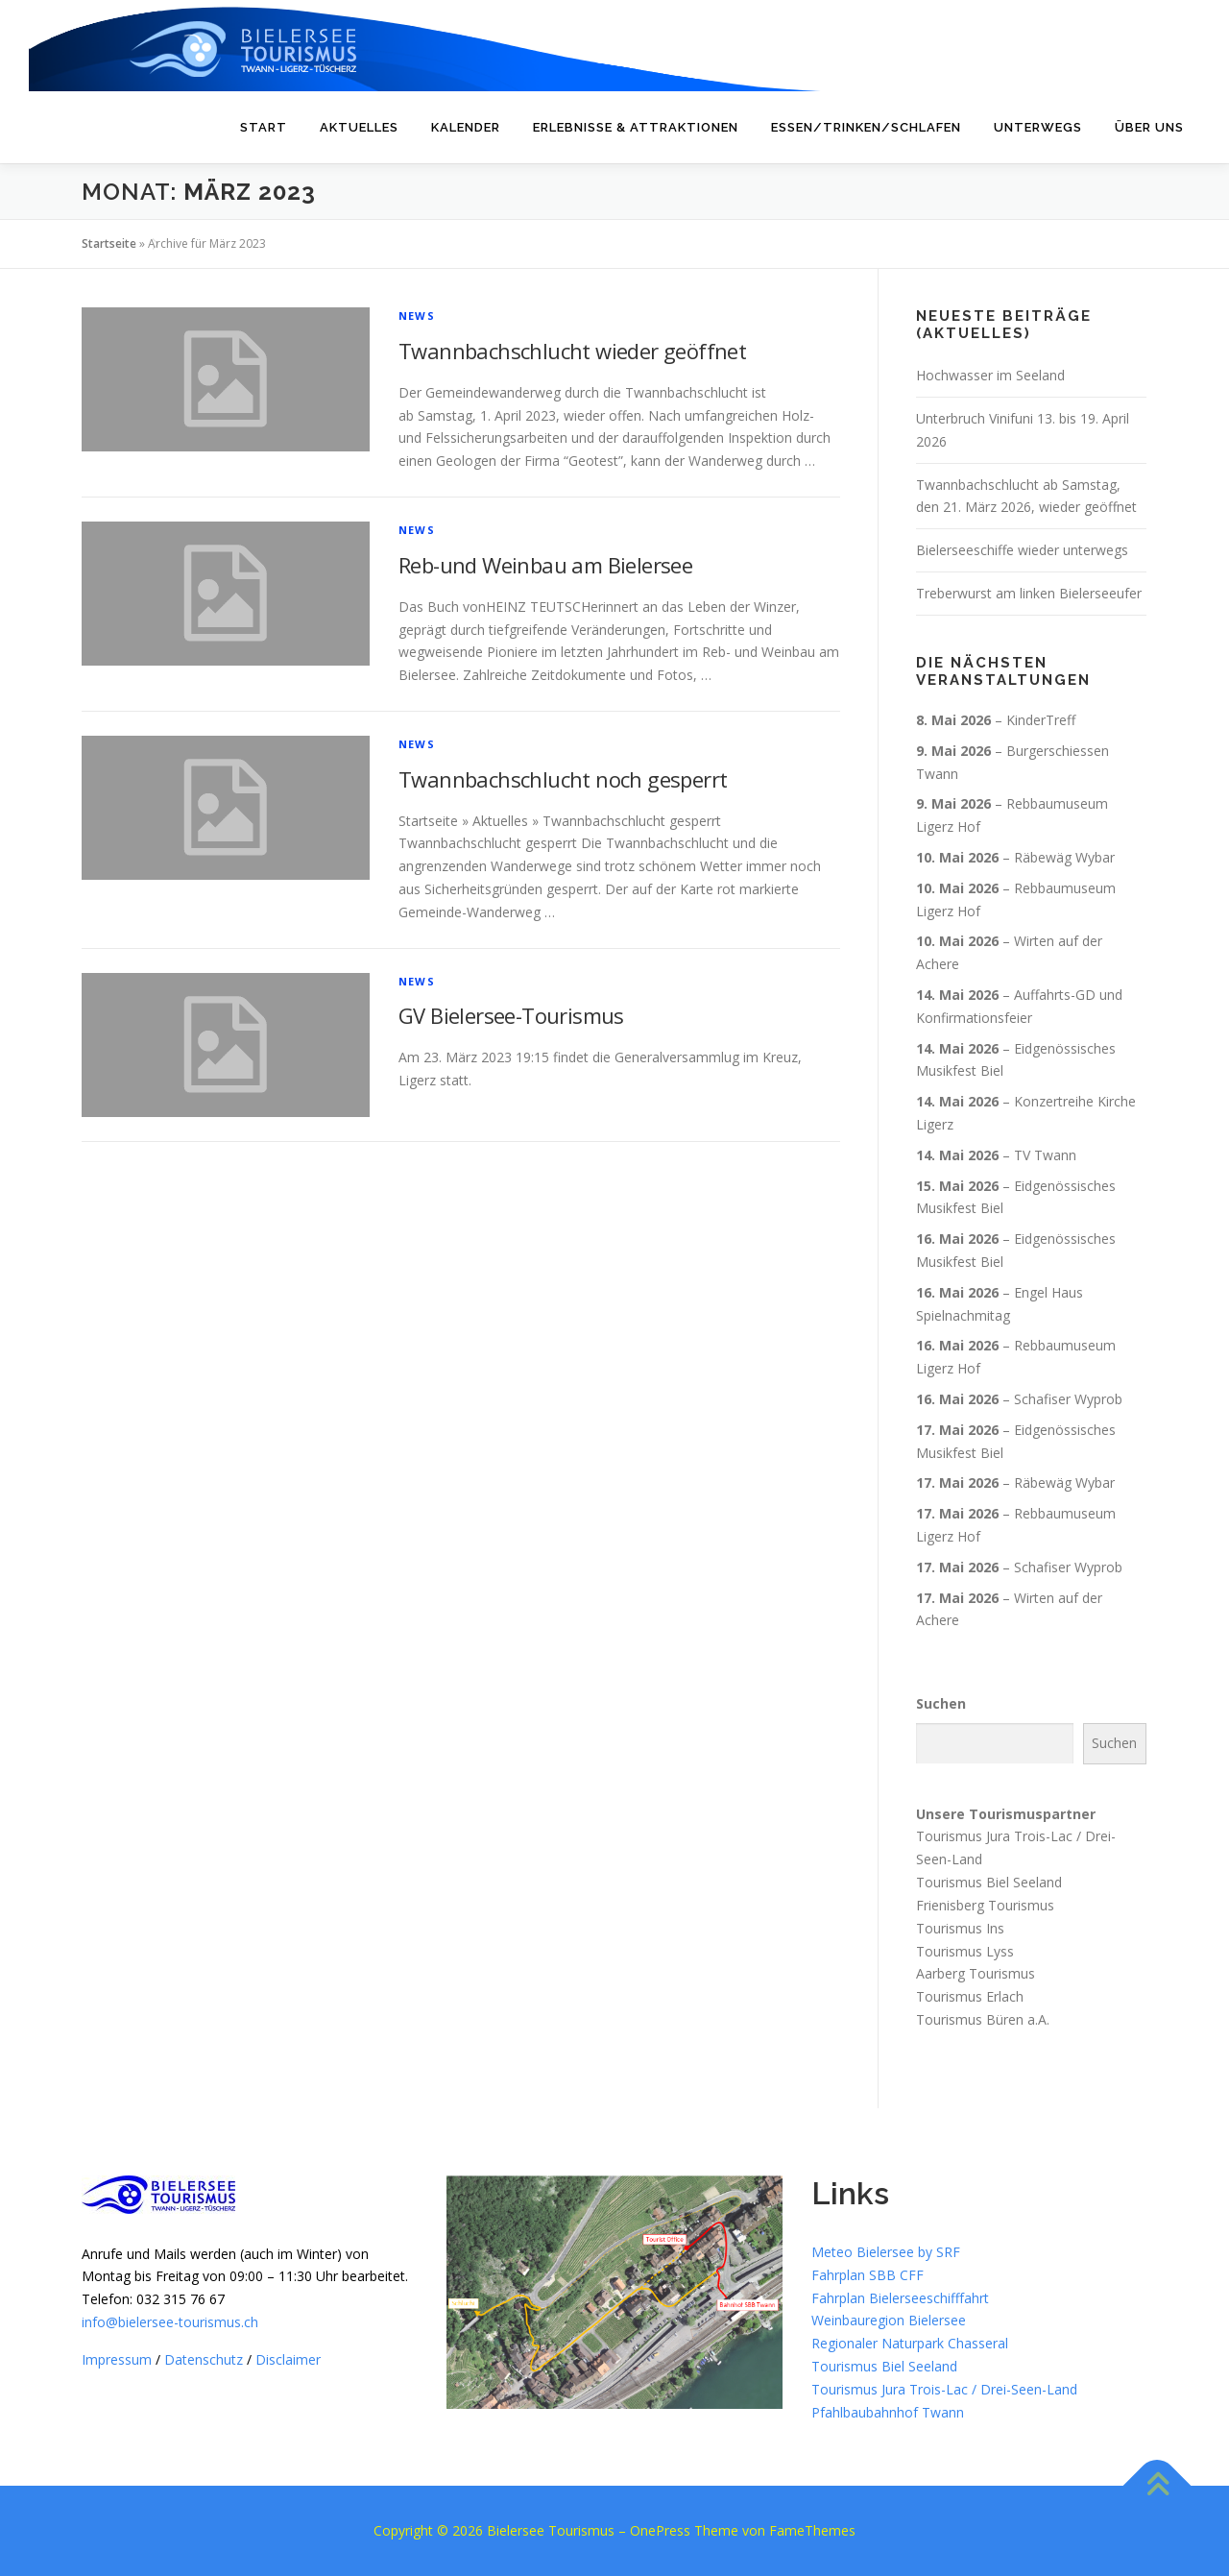 Image resolution: width=1229 pixels, height=2576 pixels. What do you see at coordinates (944, 2389) in the screenshot?
I see `Tourismus Jura Trois-Lac / Drei-Seen-Land` at bounding box center [944, 2389].